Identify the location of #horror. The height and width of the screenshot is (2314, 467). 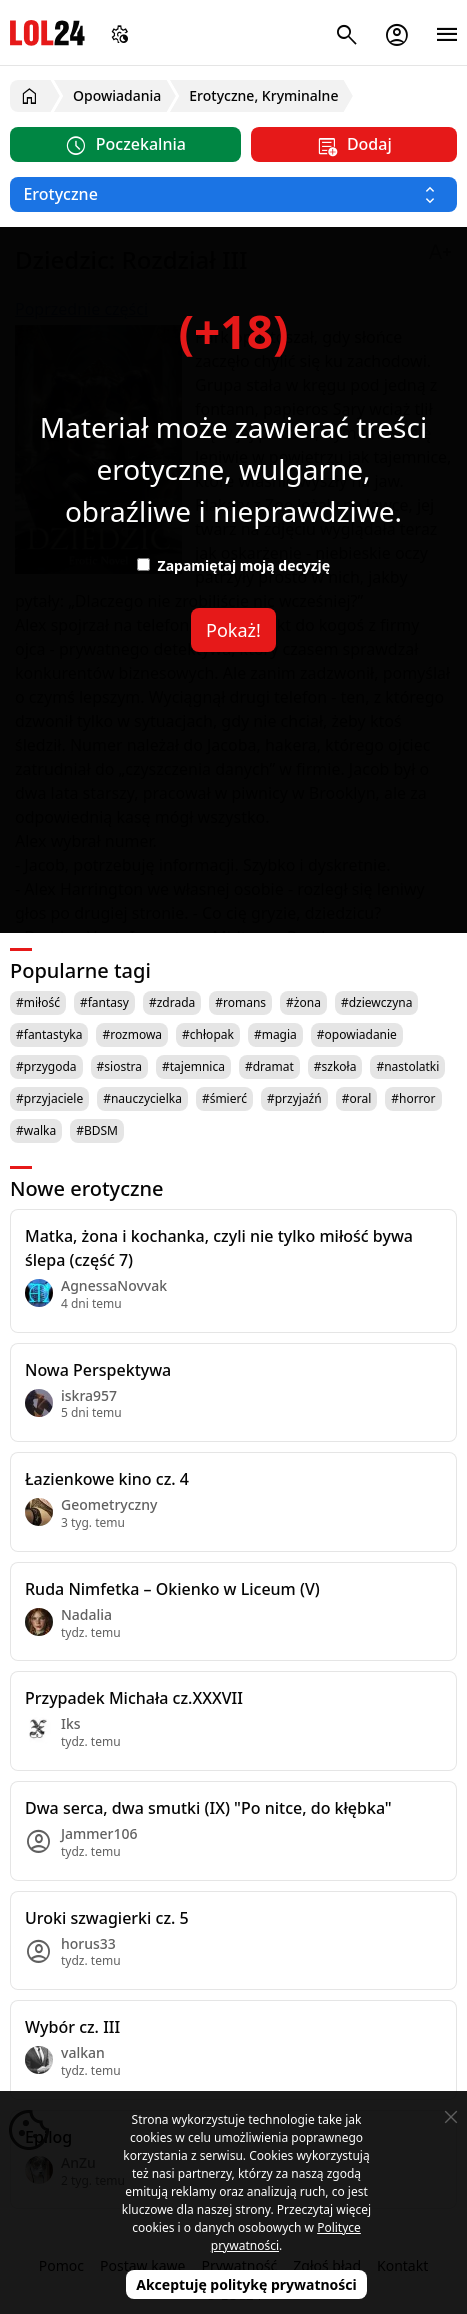
(413, 1098).